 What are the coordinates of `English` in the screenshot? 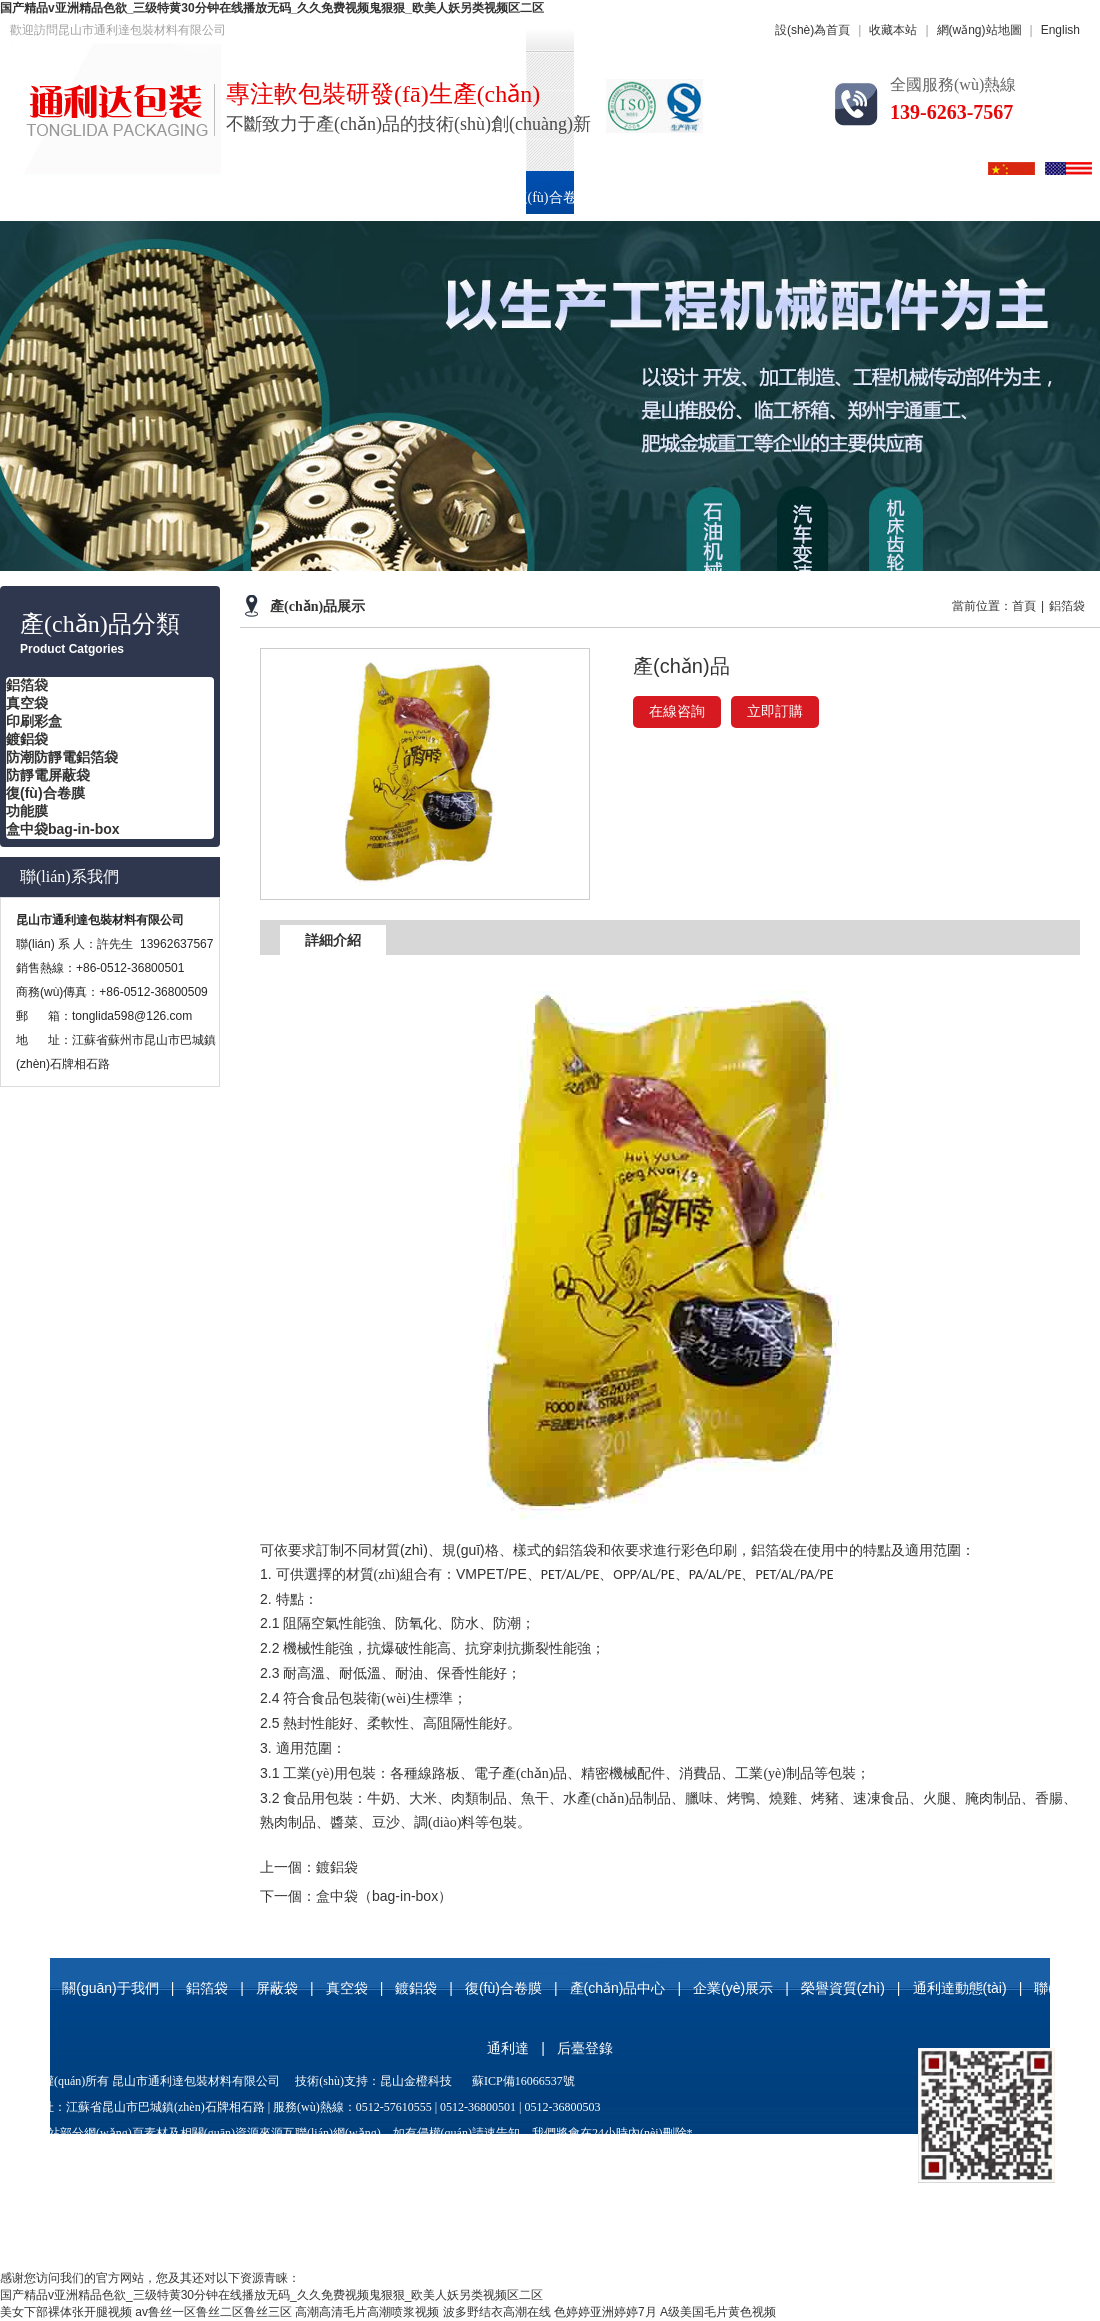 It's located at (1060, 30).